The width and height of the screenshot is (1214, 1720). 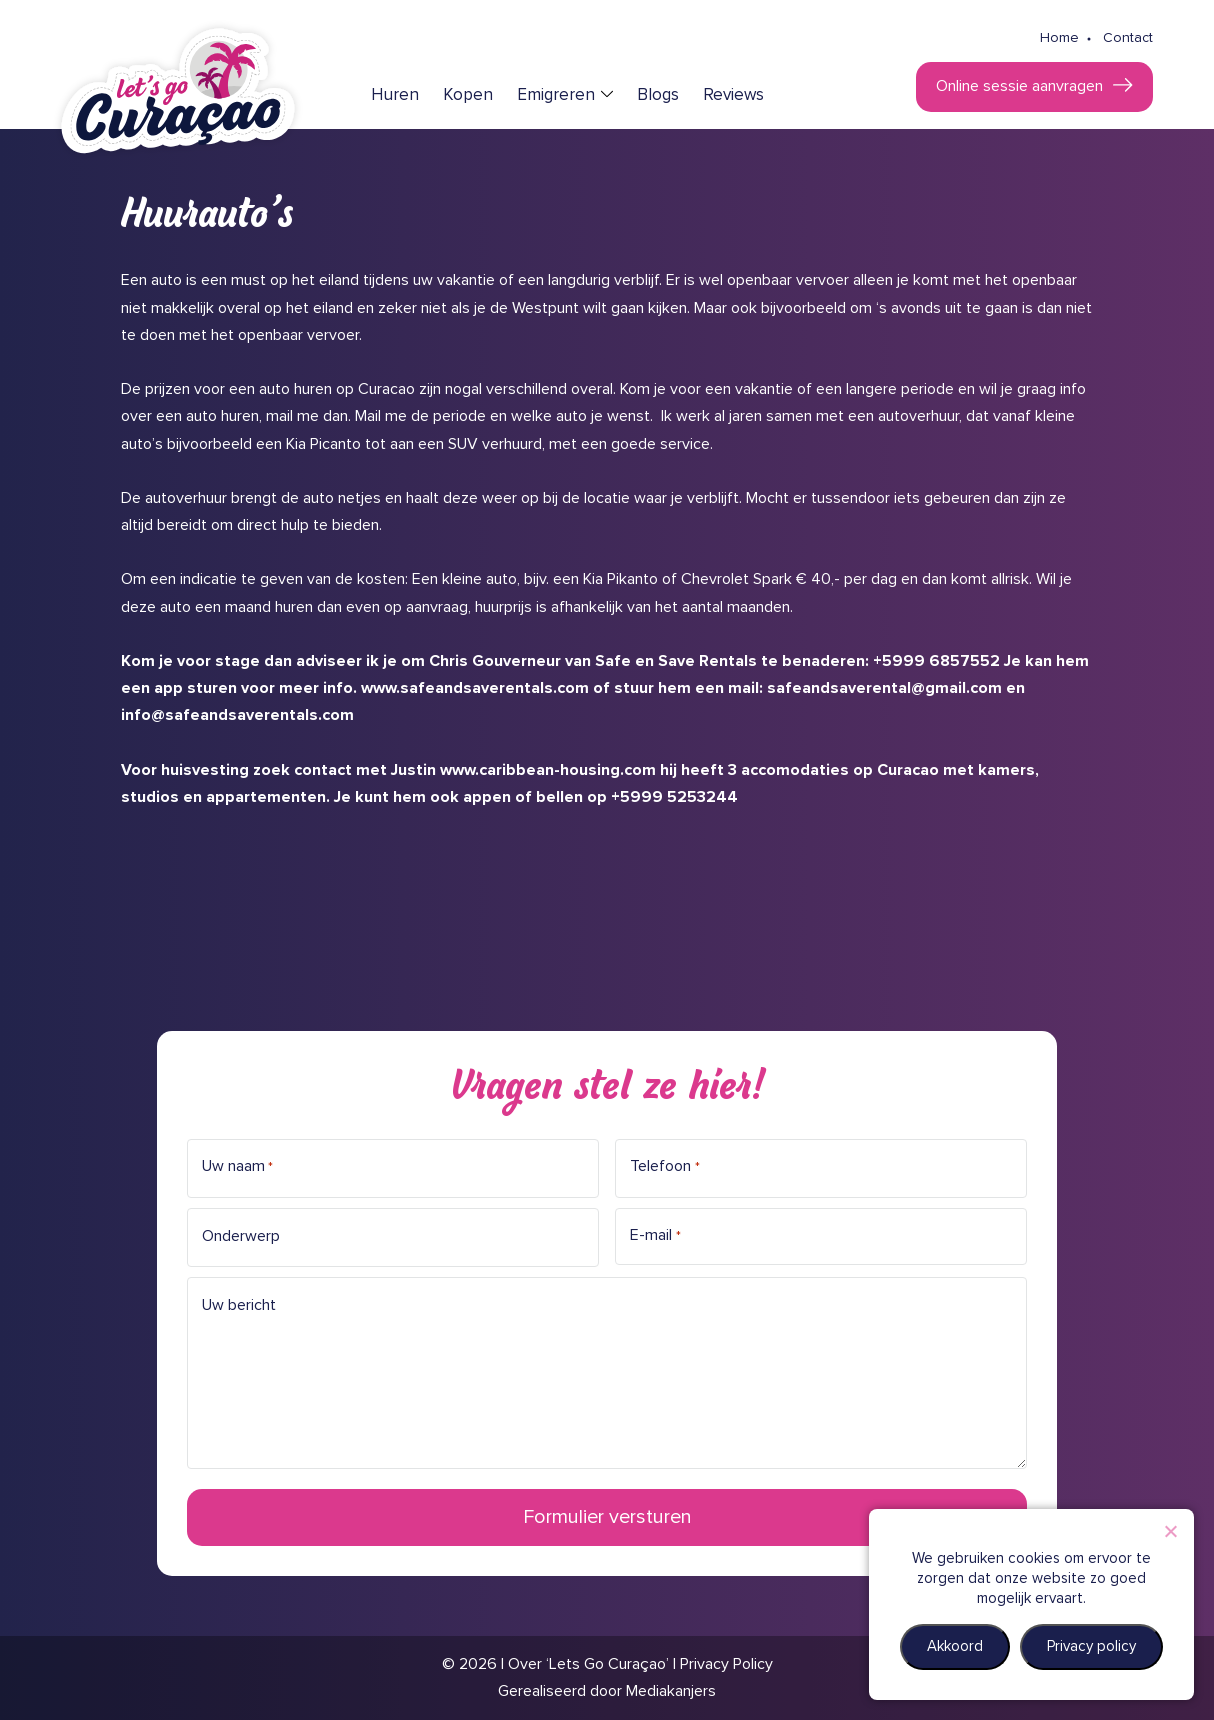 What do you see at coordinates (671, 1691) in the screenshot?
I see `Mediakanjers` at bounding box center [671, 1691].